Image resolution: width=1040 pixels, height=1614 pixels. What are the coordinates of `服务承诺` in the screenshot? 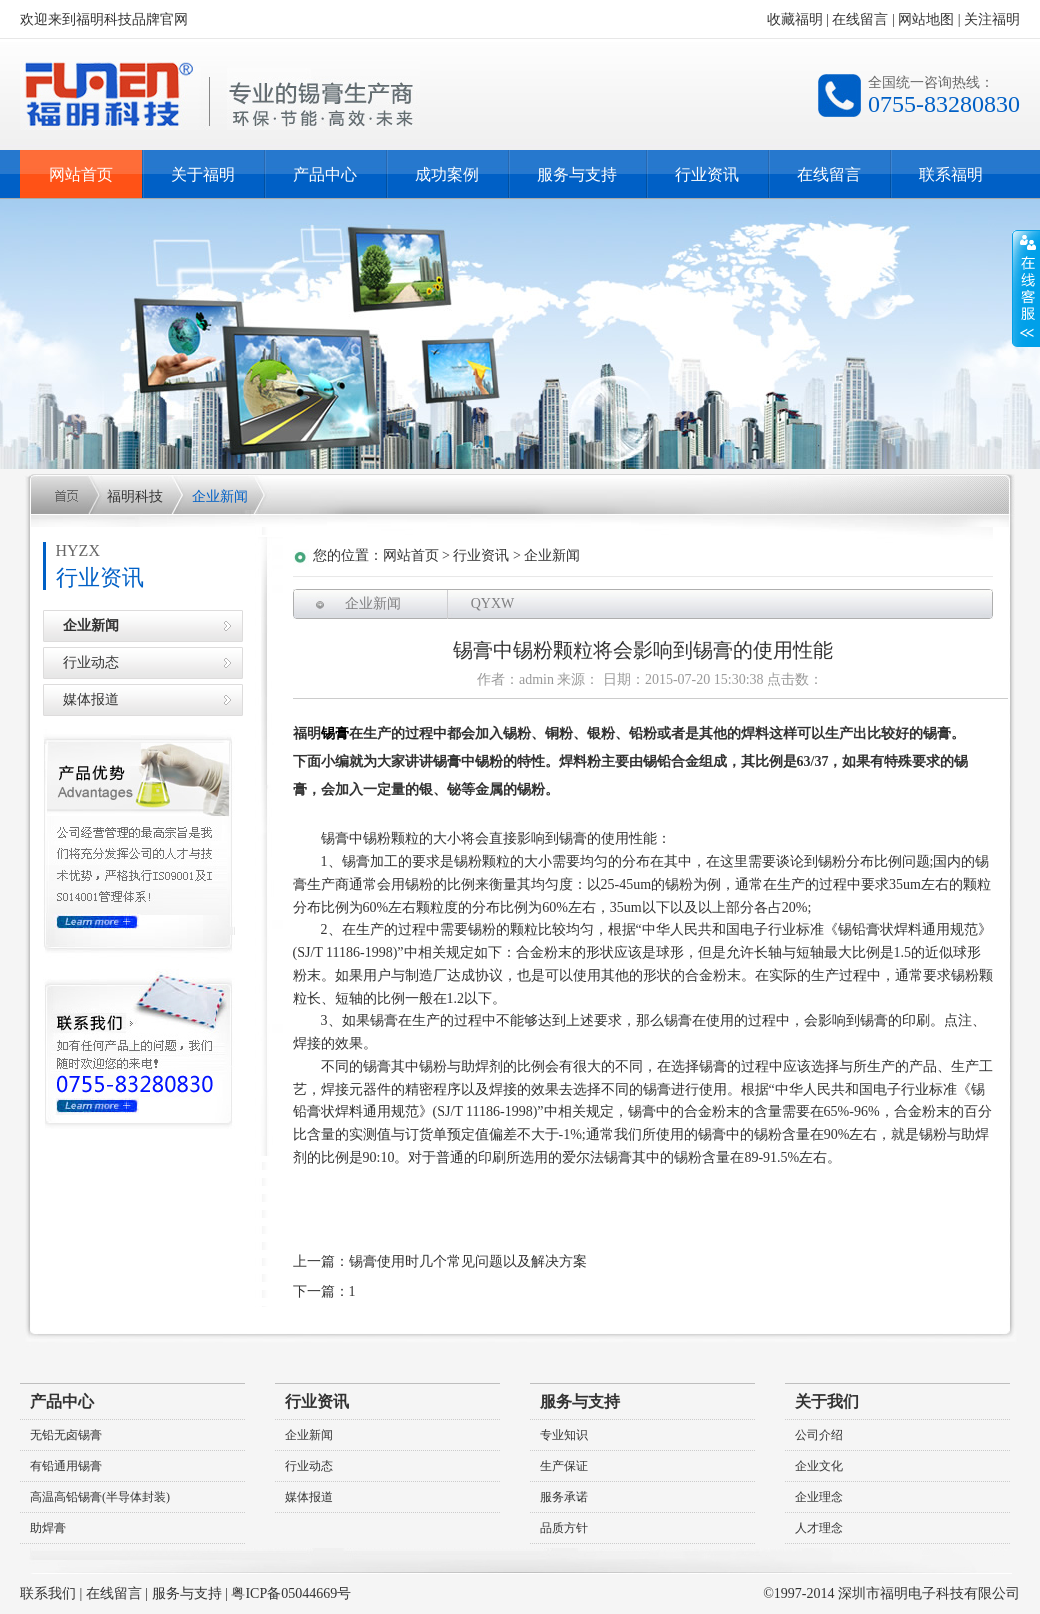 It's located at (564, 1497).